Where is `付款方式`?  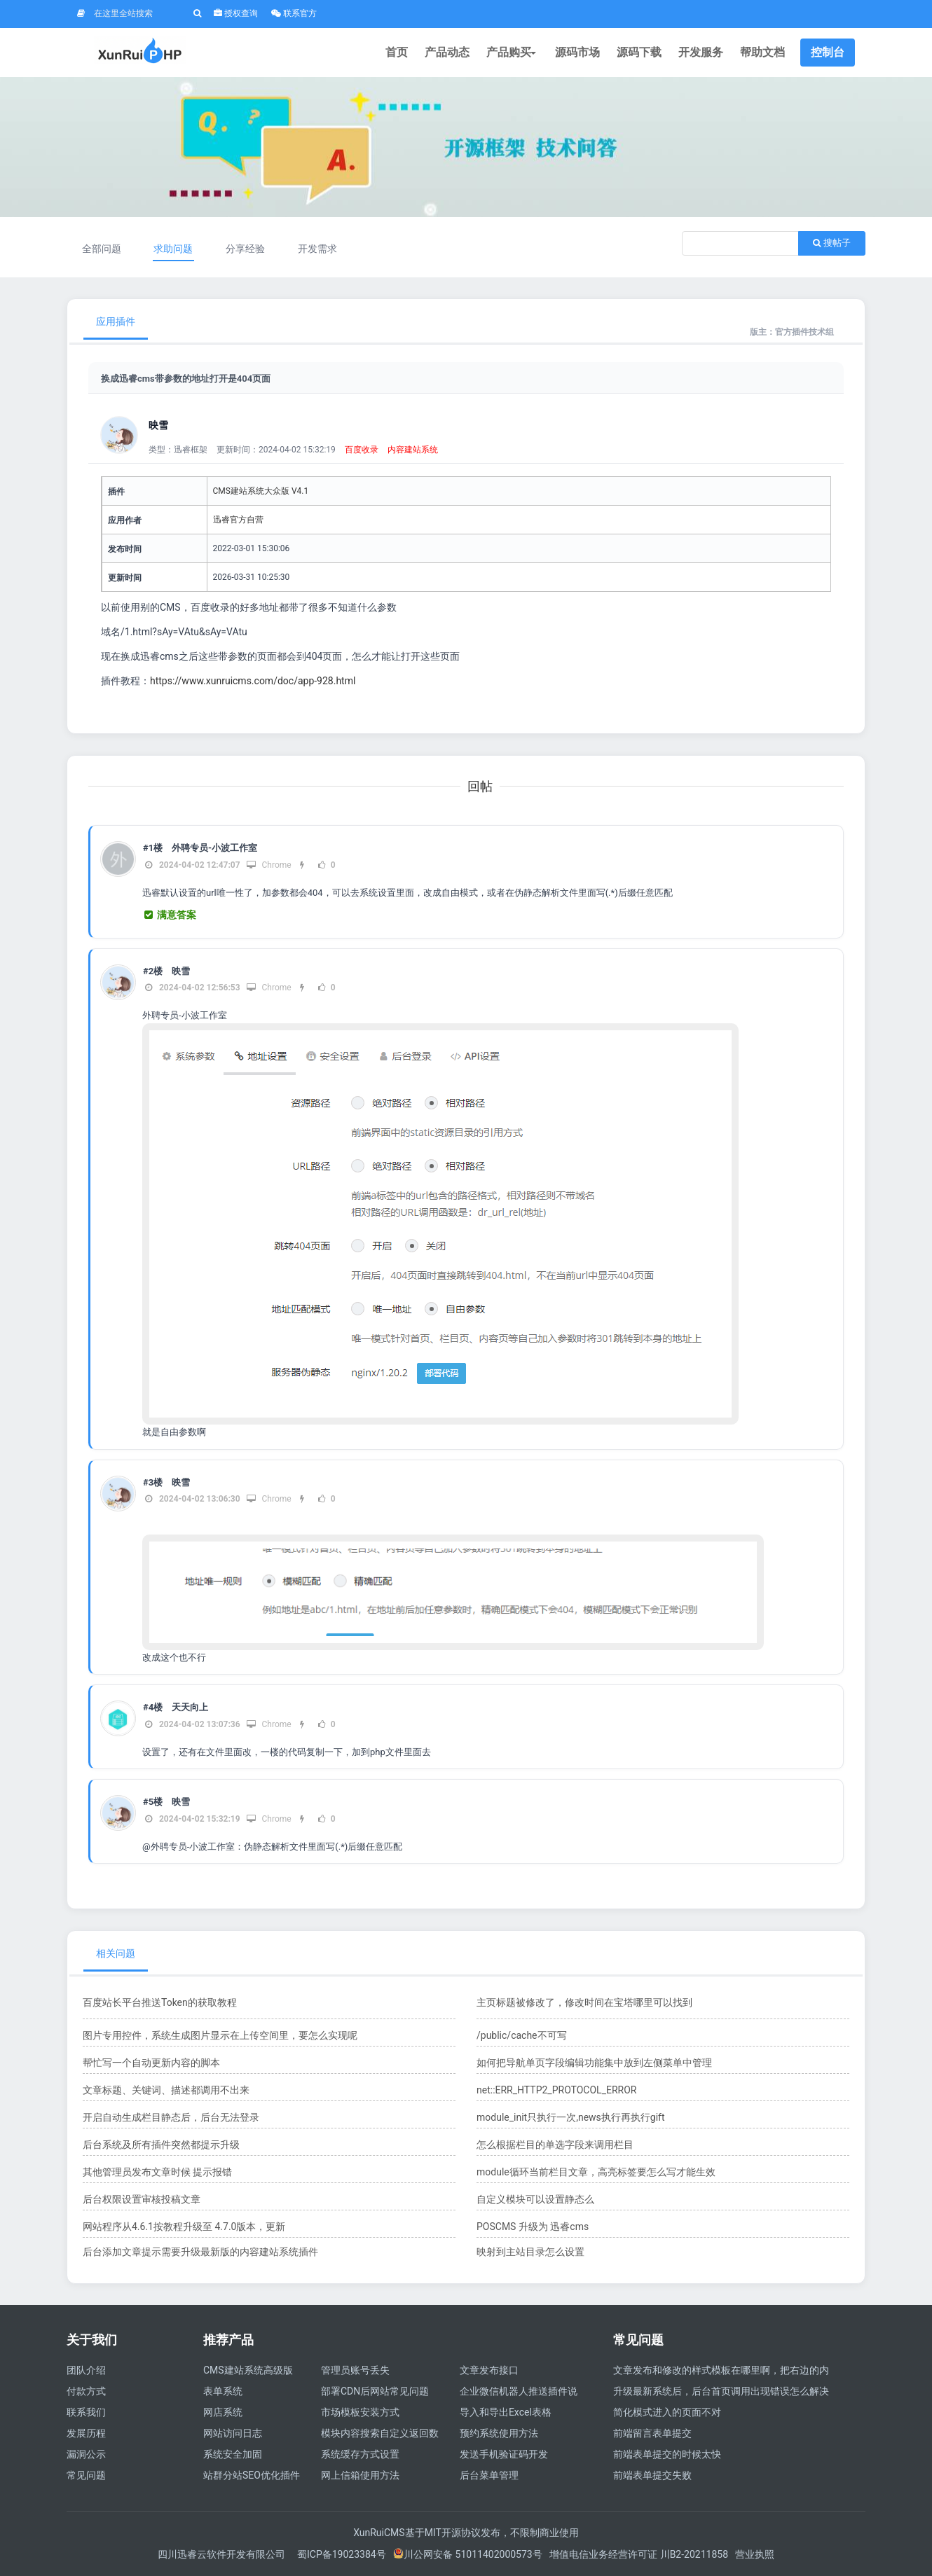
付款方式 is located at coordinates (86, 2391).